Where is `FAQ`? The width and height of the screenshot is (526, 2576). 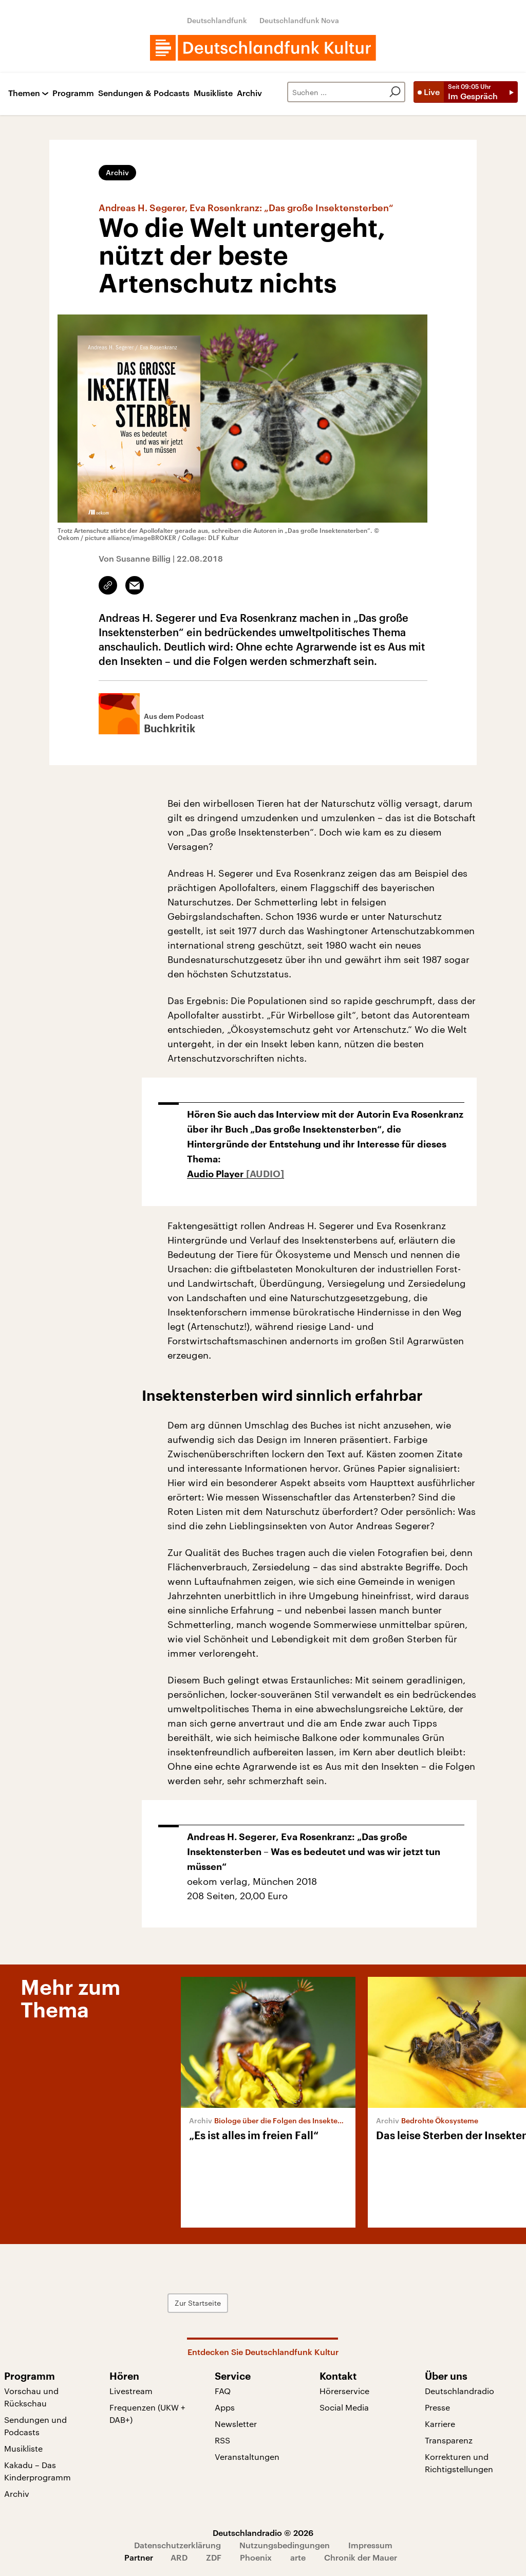 FAQ is located at coordinates (223, 2391).